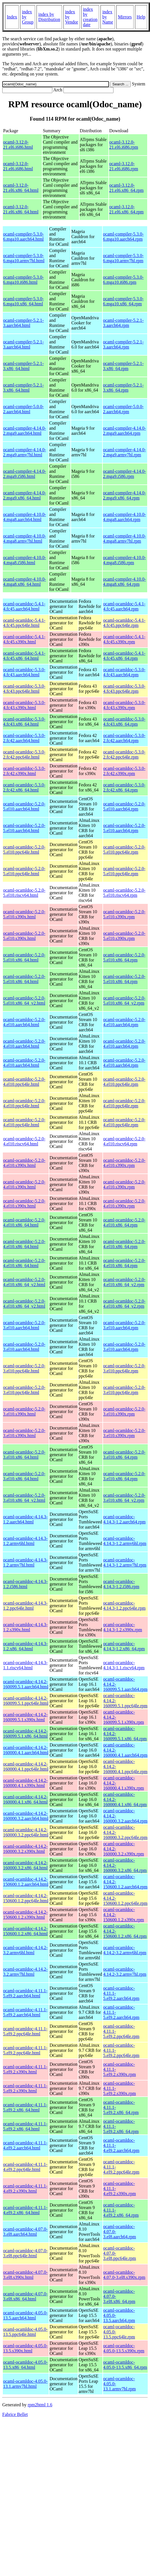 The image size is (150, 2576). What do you see at coordinates (124, 1455) in the screenshot?
I see `ocaml-ocamldoc-5.2.0-3.el10.x86_64.rpm` at bounding box center [124, 1455].